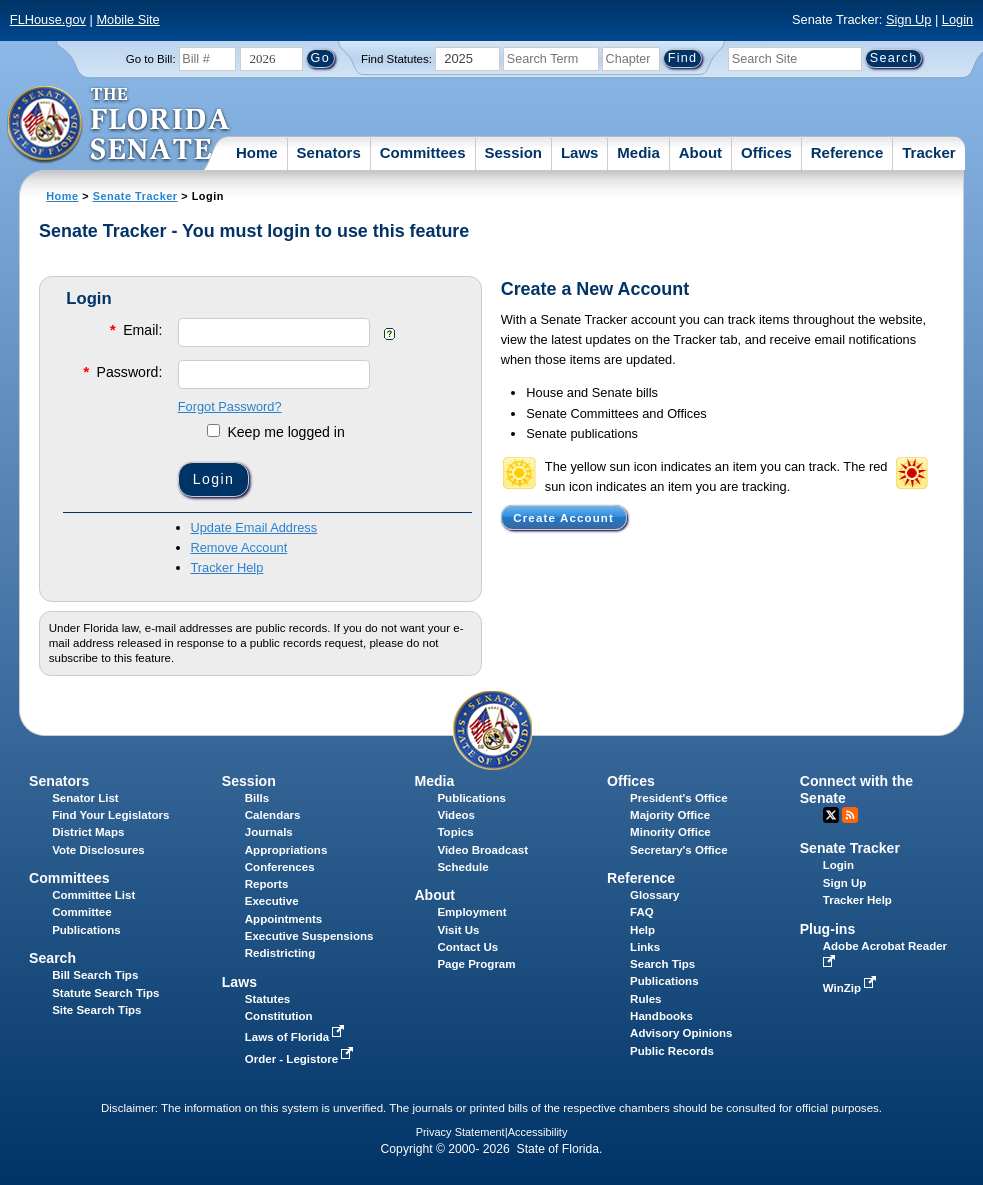 The image size is (983, 1185). Describe the element at coordinates (831, 815) in the screenshot. I see `Twitter` at that location.